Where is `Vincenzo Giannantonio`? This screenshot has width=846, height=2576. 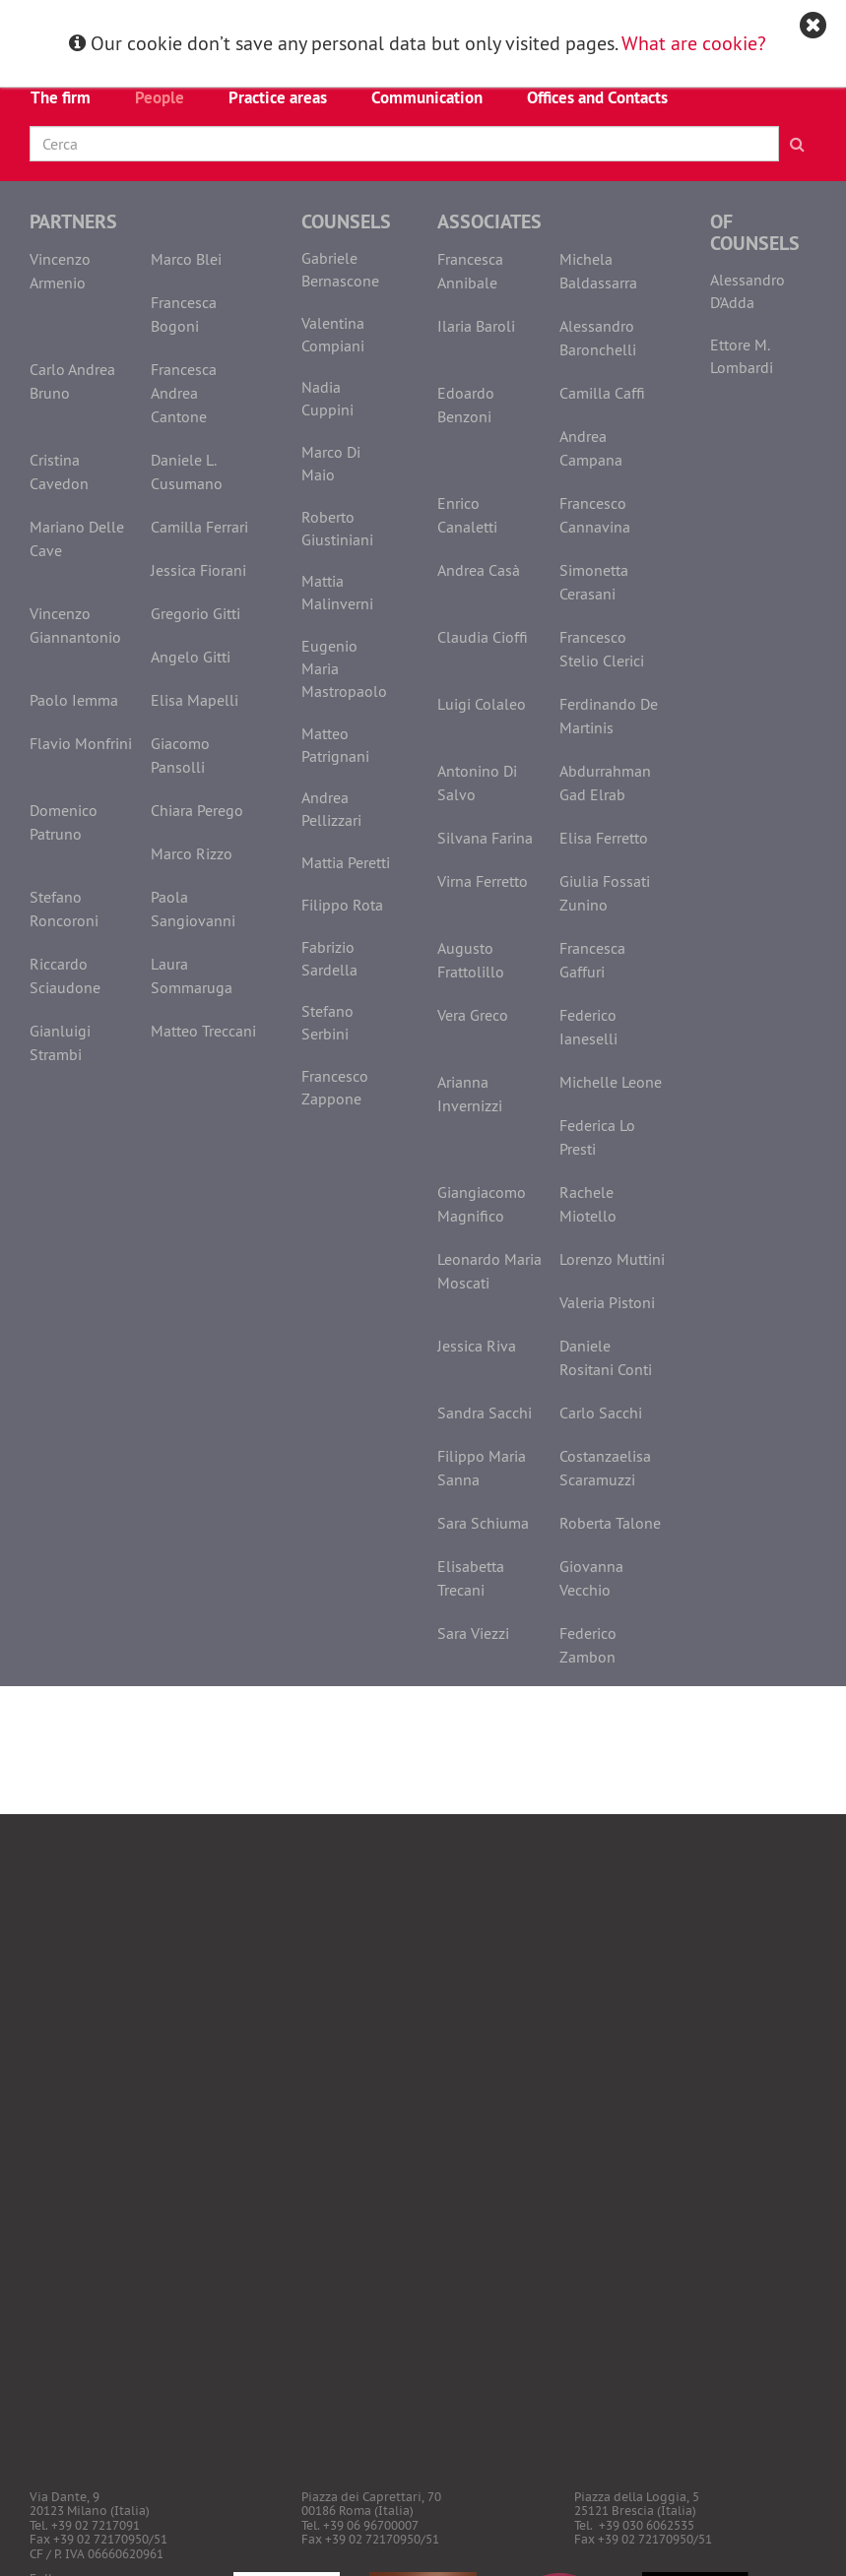
Vincenzo Giannantonio is located at coordinates (75, 625).